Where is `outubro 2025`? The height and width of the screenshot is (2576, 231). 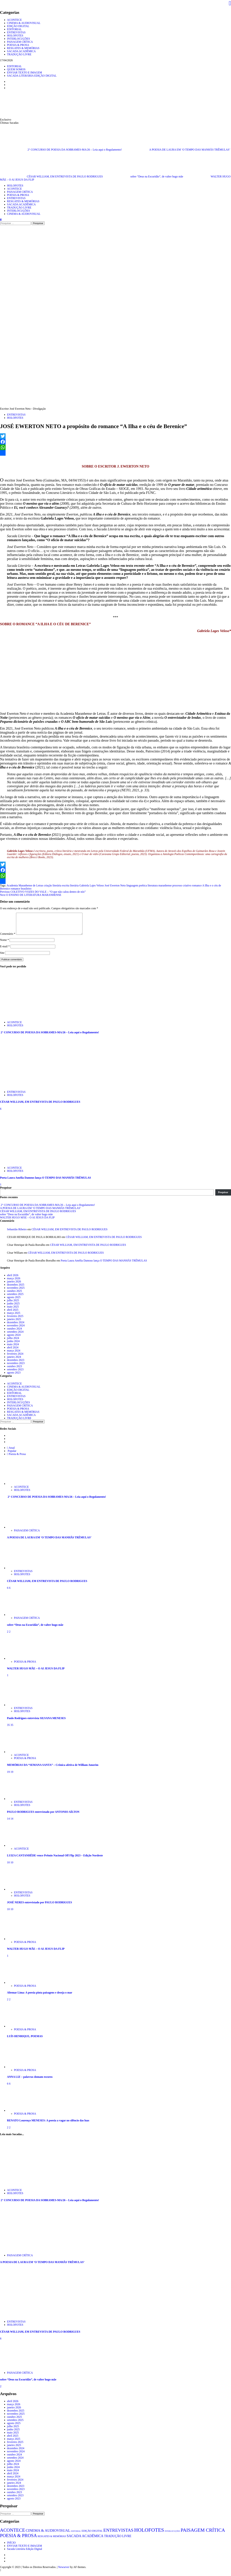 outubro 2025 is located at coordinates (14, 1295).